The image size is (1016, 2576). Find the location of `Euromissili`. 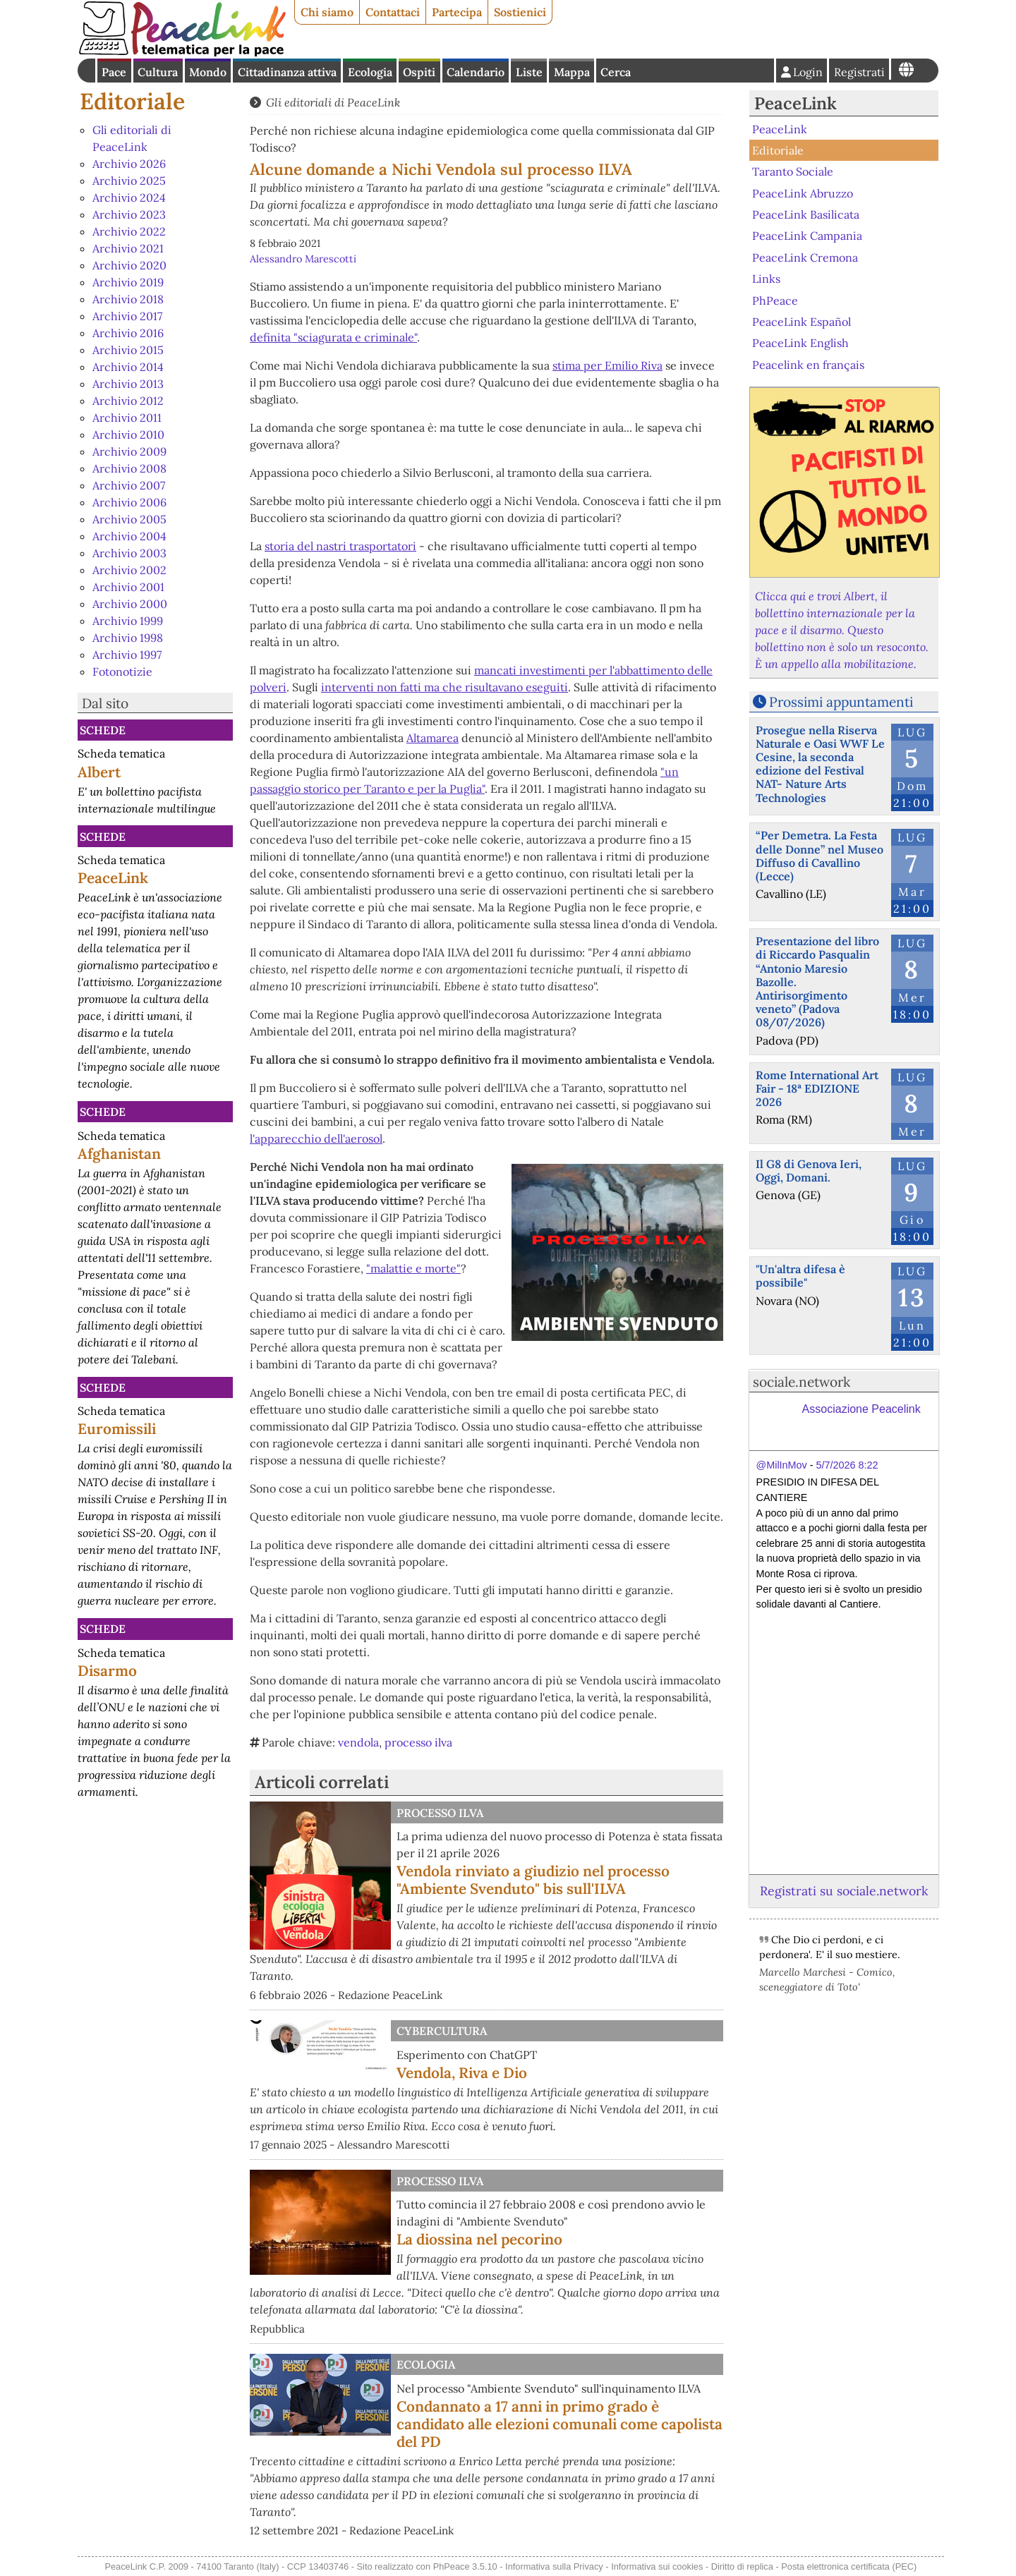

Euromissili is located at coordinates (117, 1428).